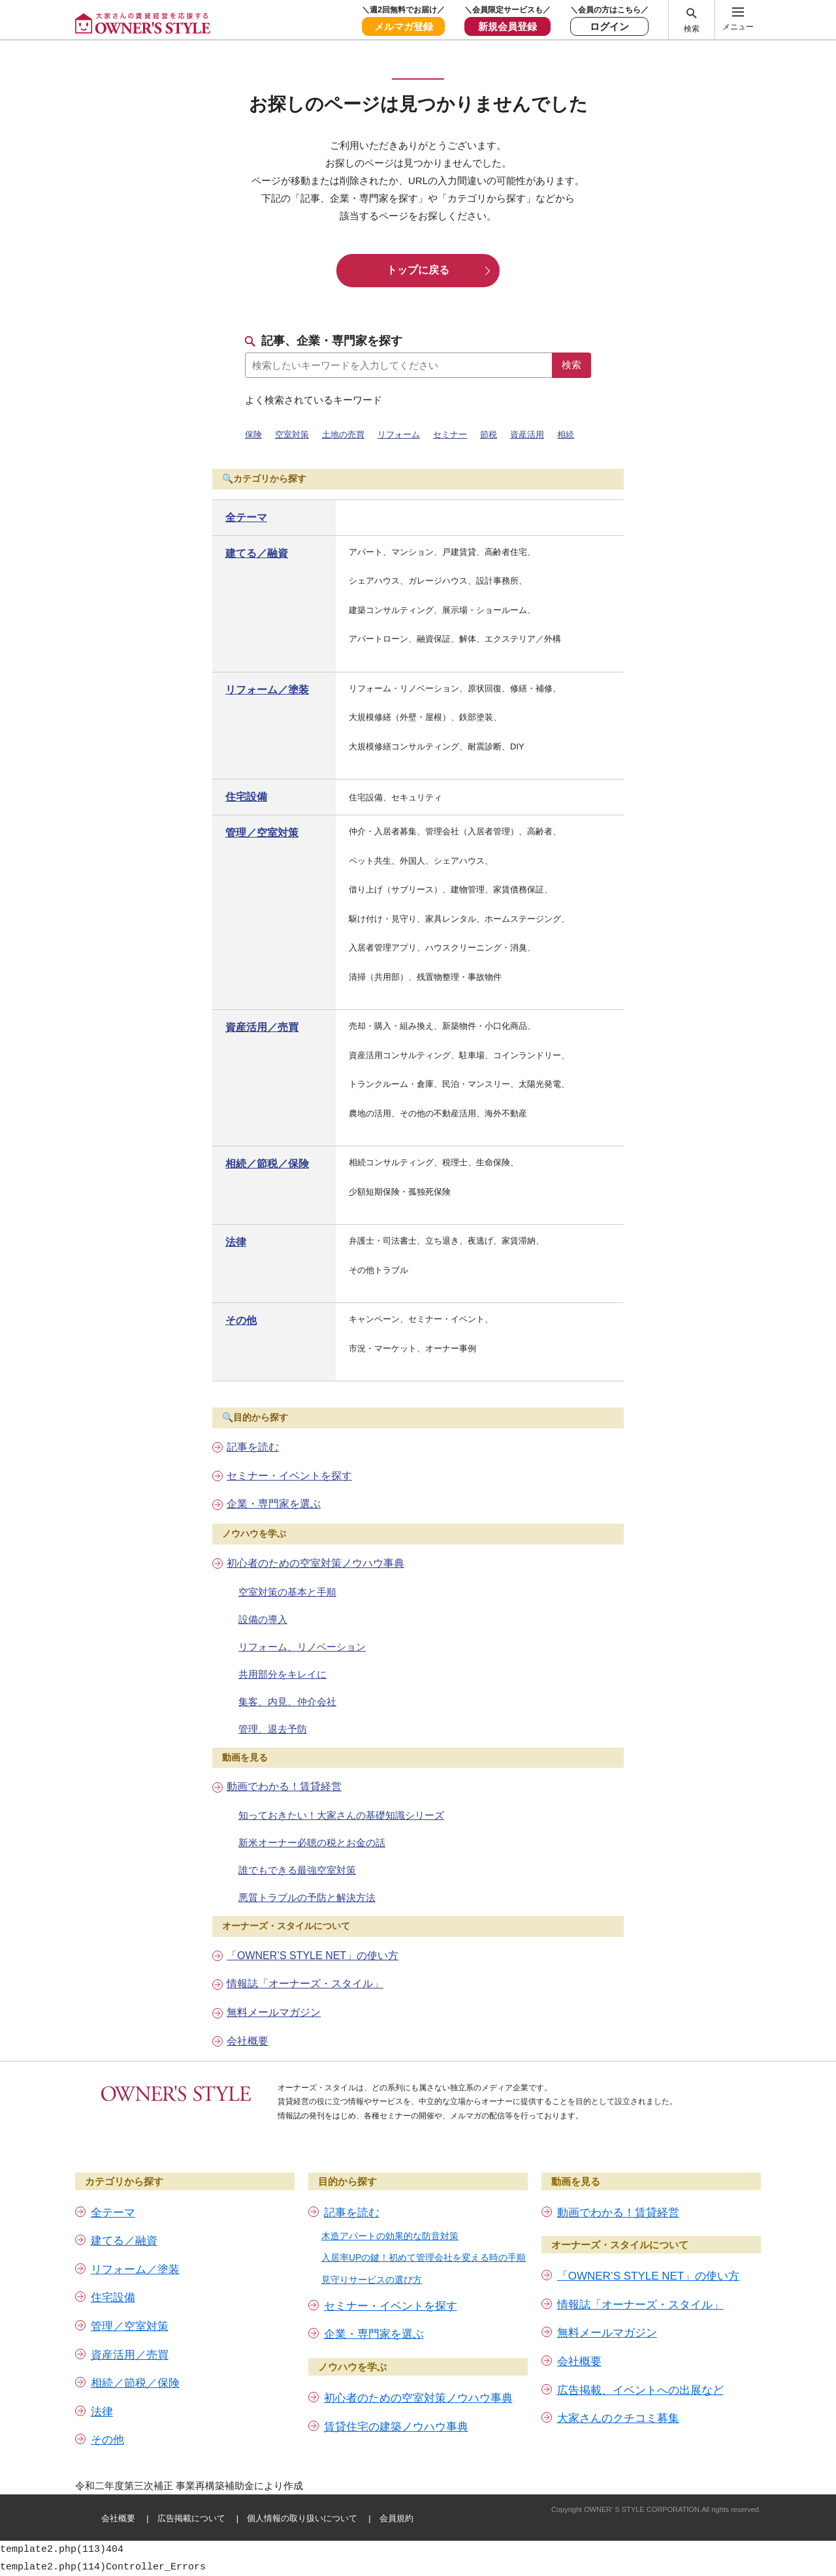 This screenshot has width=836, height=2576. Describe the element at coordinates (292, 434) in the screenshot. I see `空室対策` at that location.